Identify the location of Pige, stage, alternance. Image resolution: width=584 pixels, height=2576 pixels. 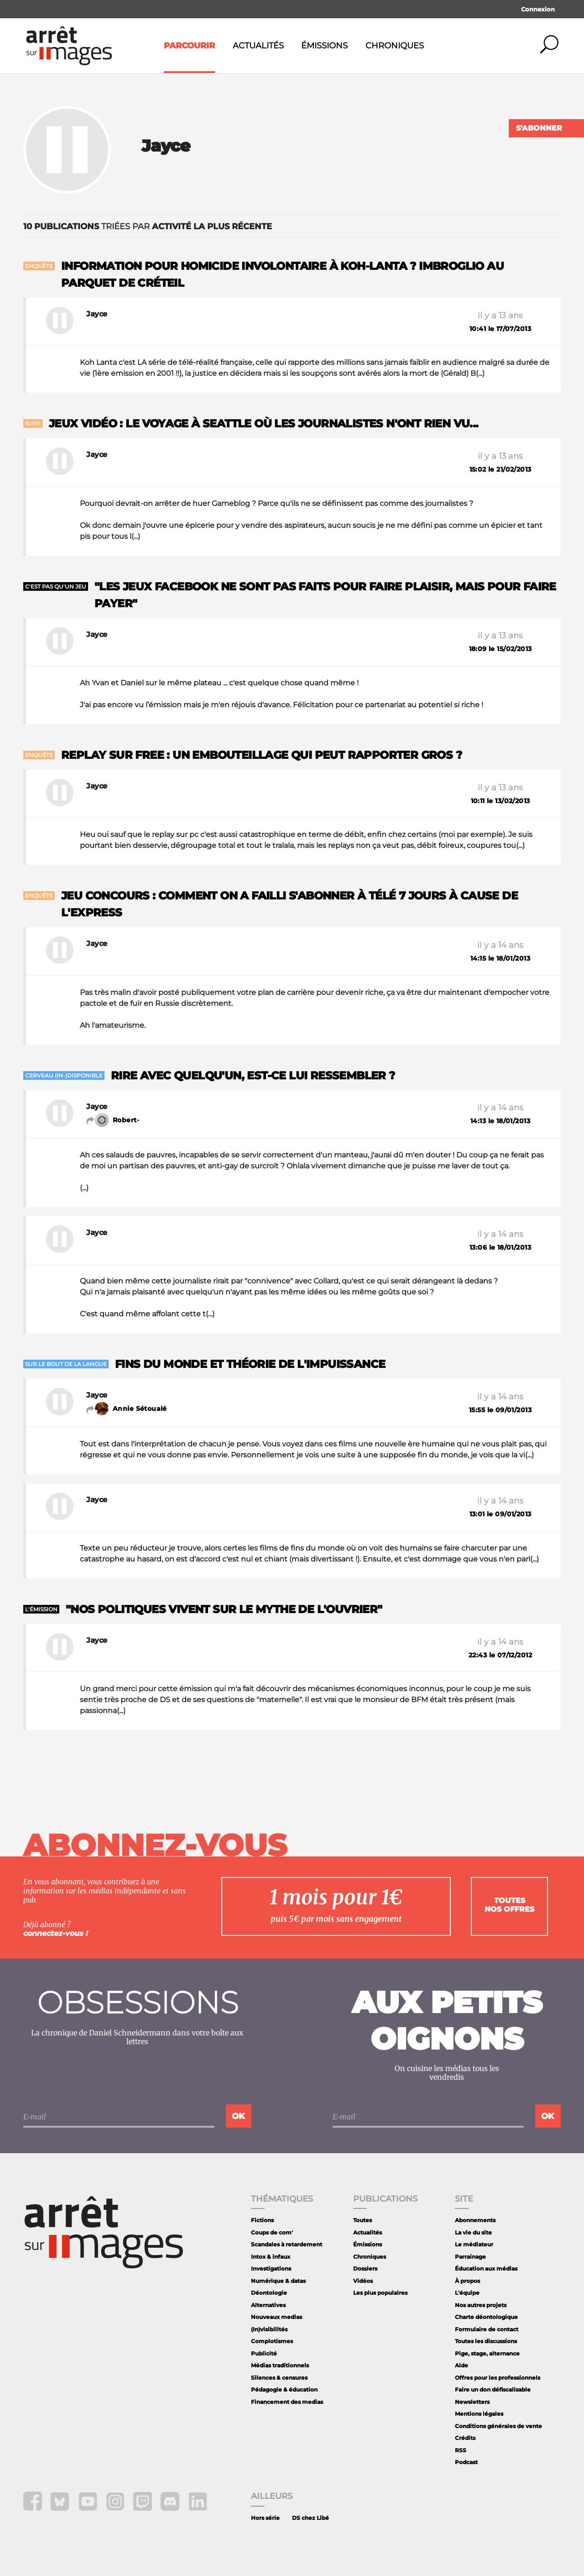
(487, 2353).